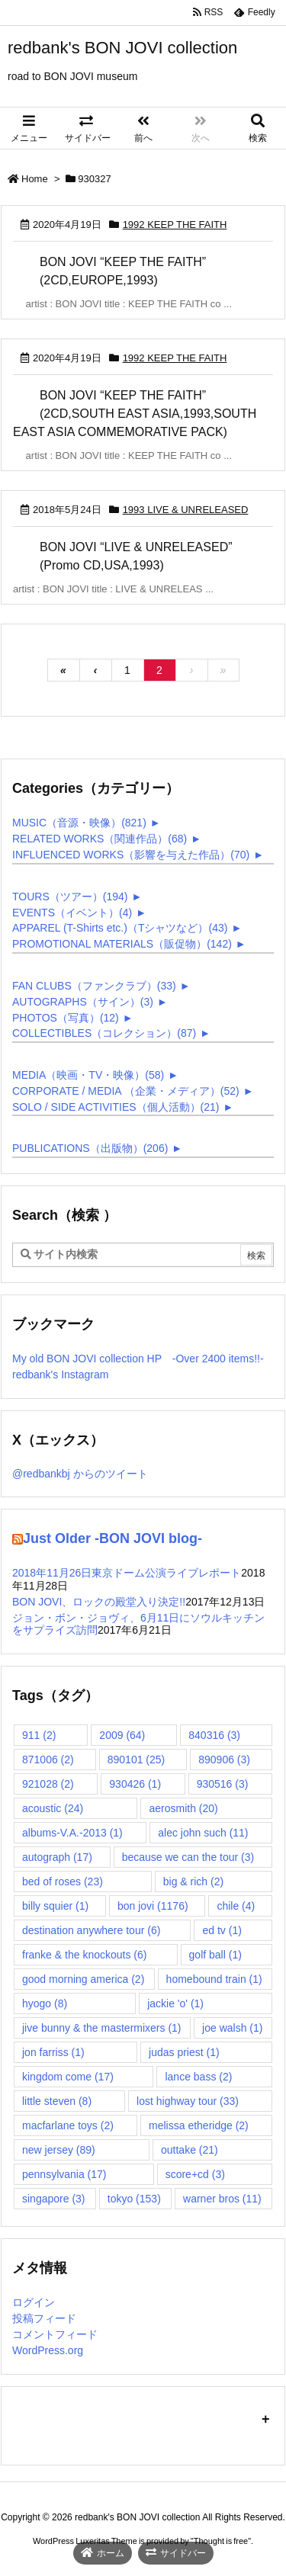 The height and width of the screenshot is (2576, 286). What do you see at coordinates (126, 1573) in the screenshot?
I see `2018年11月26日東京ドーム公演ライブレポート` at bounding box center [126, 1573].